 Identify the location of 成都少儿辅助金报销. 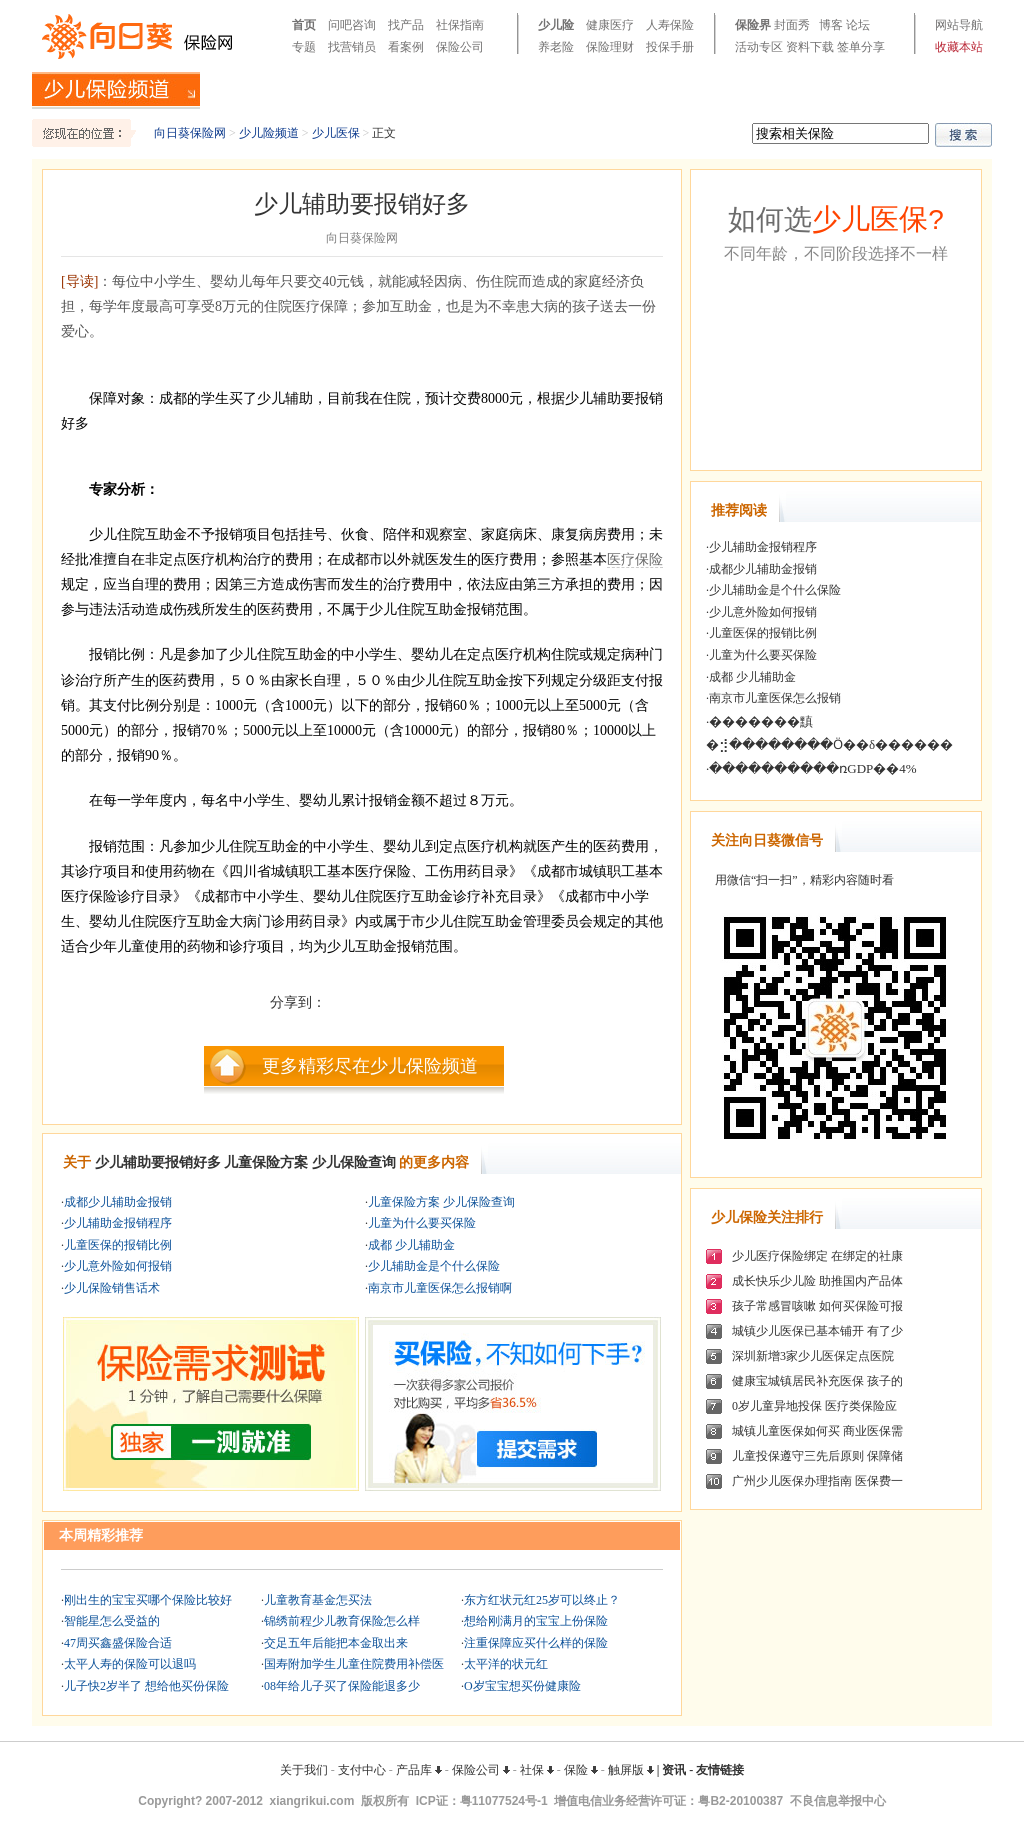
(118, 1202).